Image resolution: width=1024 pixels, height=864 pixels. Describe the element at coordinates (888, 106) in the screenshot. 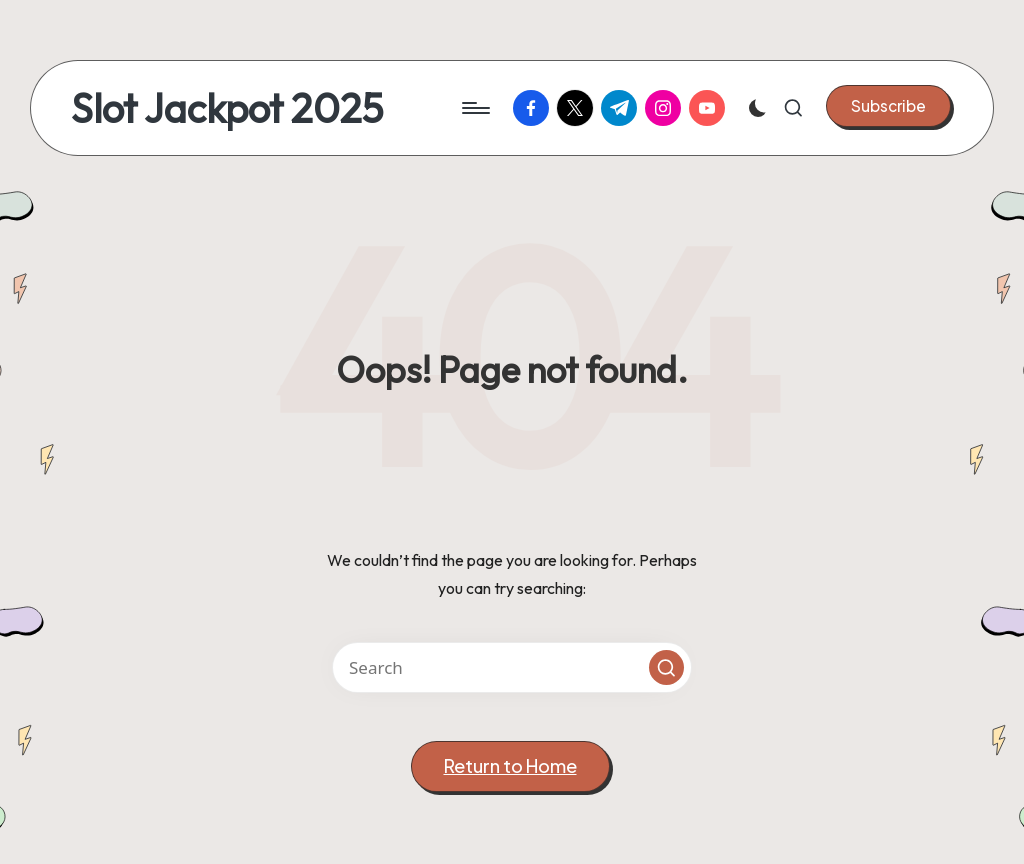

I see `[button]` at that location.